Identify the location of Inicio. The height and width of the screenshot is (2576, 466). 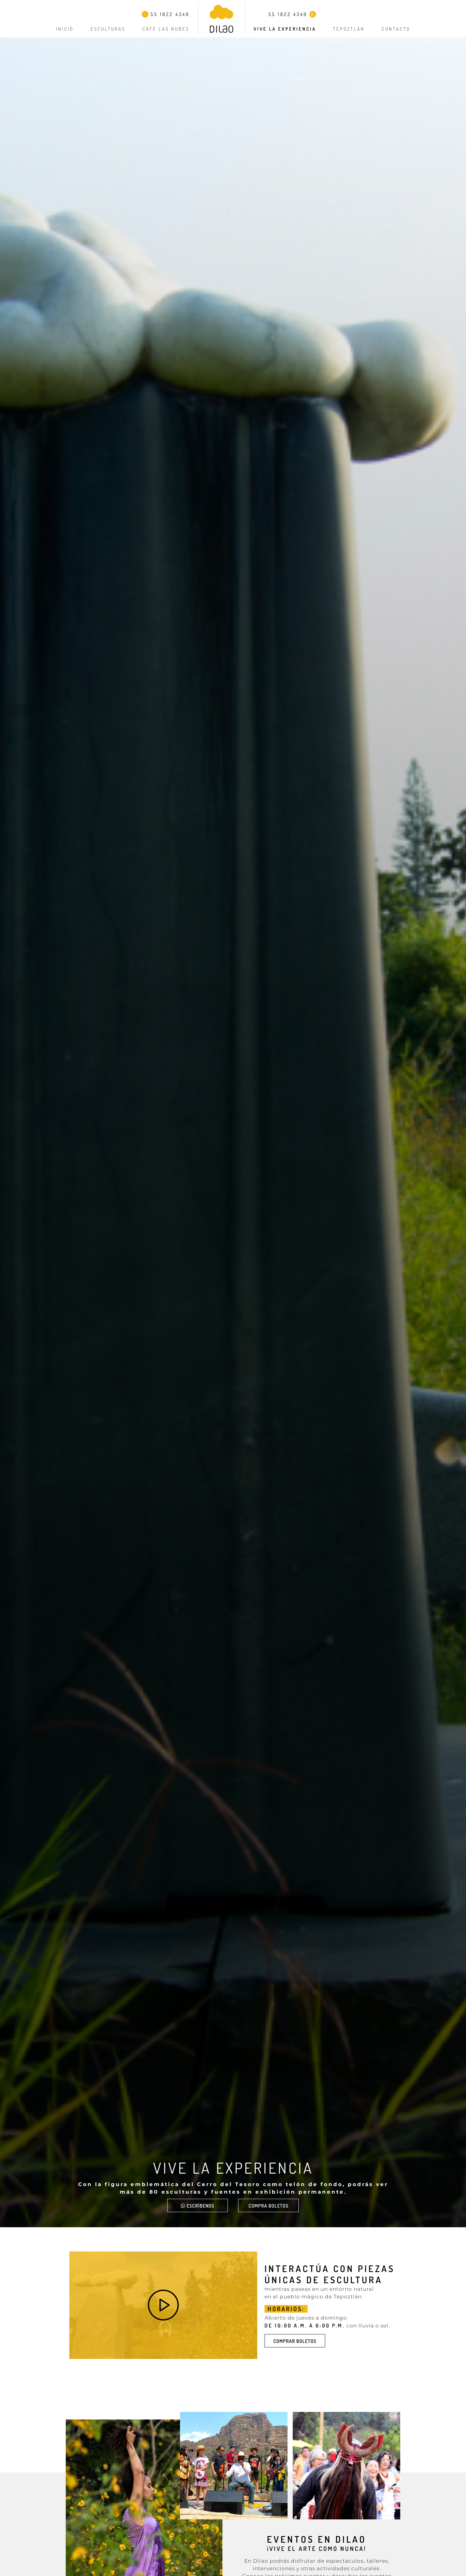
(65, 29).